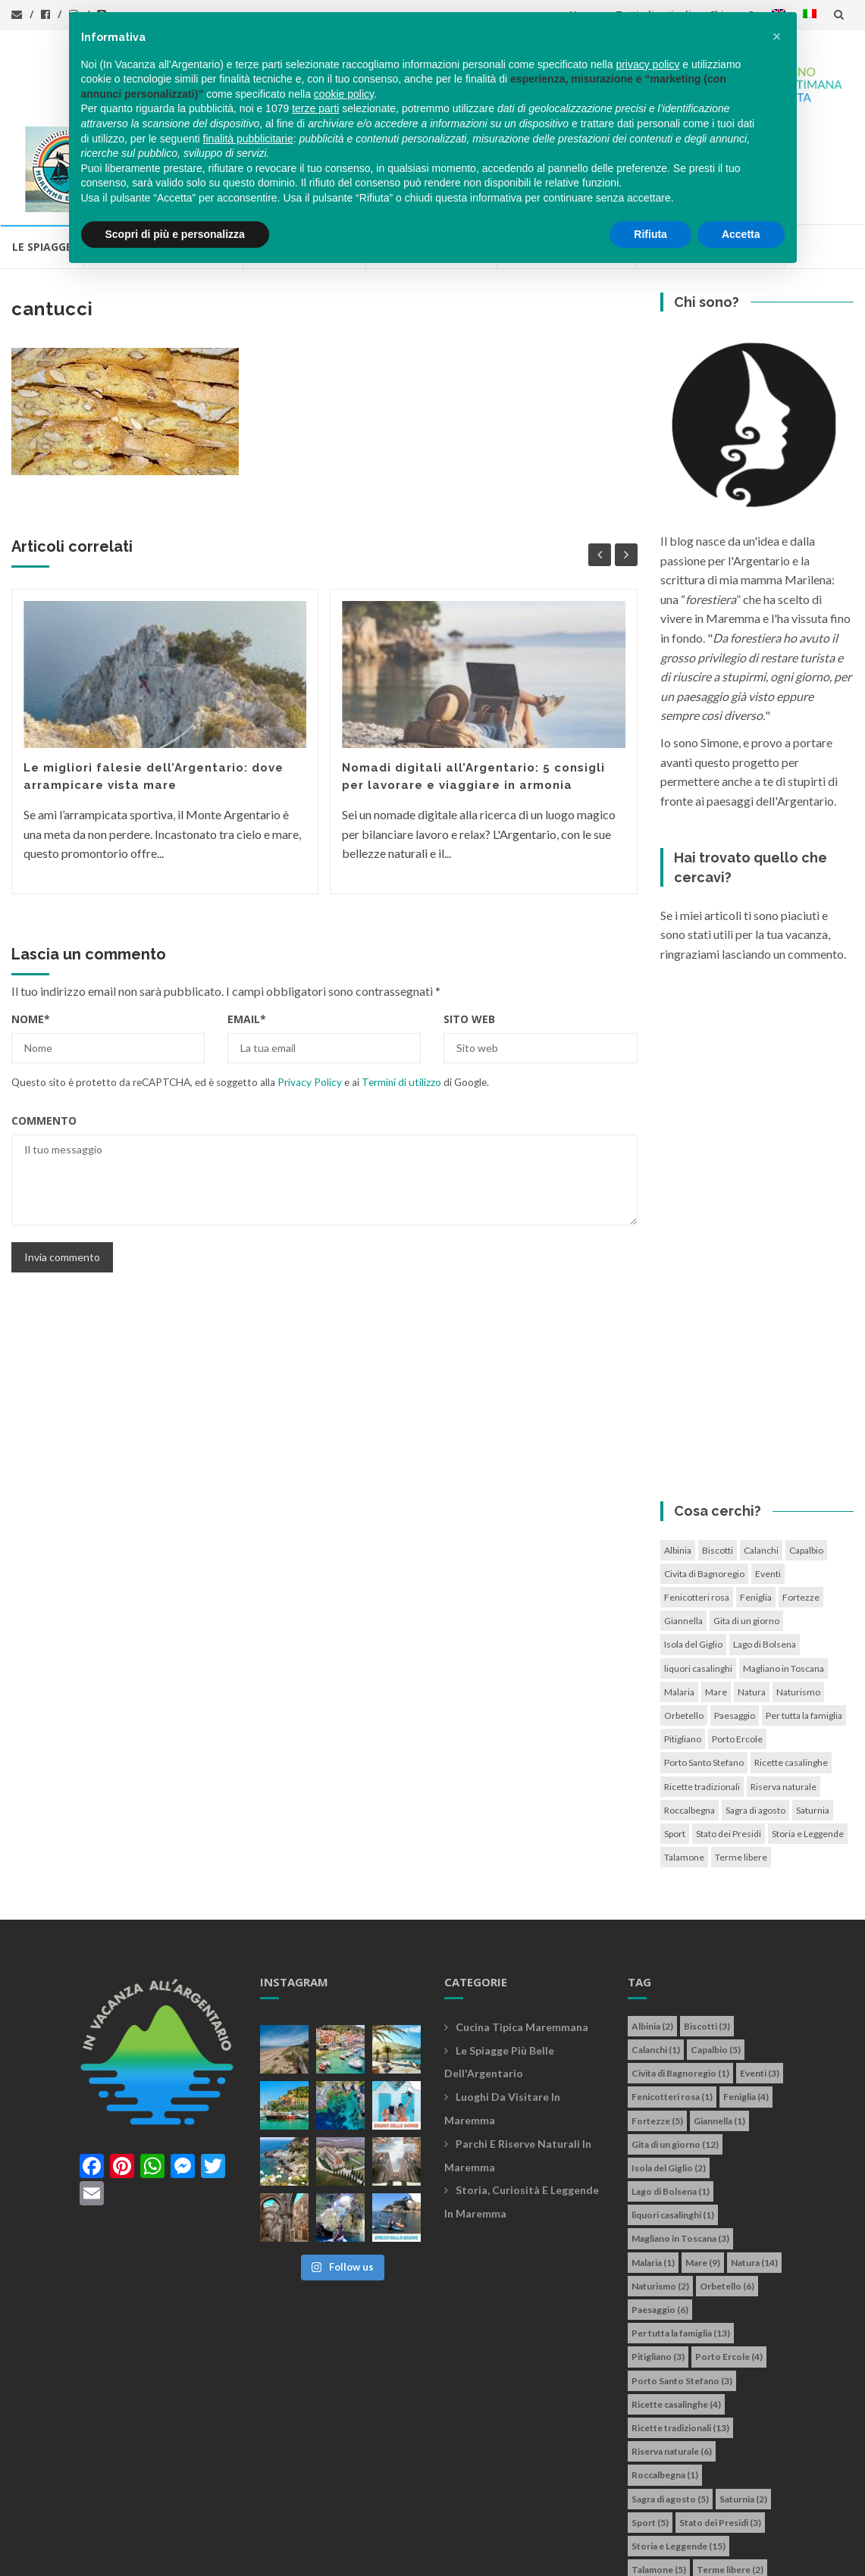 The height and width of the screenshot is (2576, 865). I want to click on Lago di Bolsena [Lago di Bolsena (1 elemento)], so click(764, 1559).